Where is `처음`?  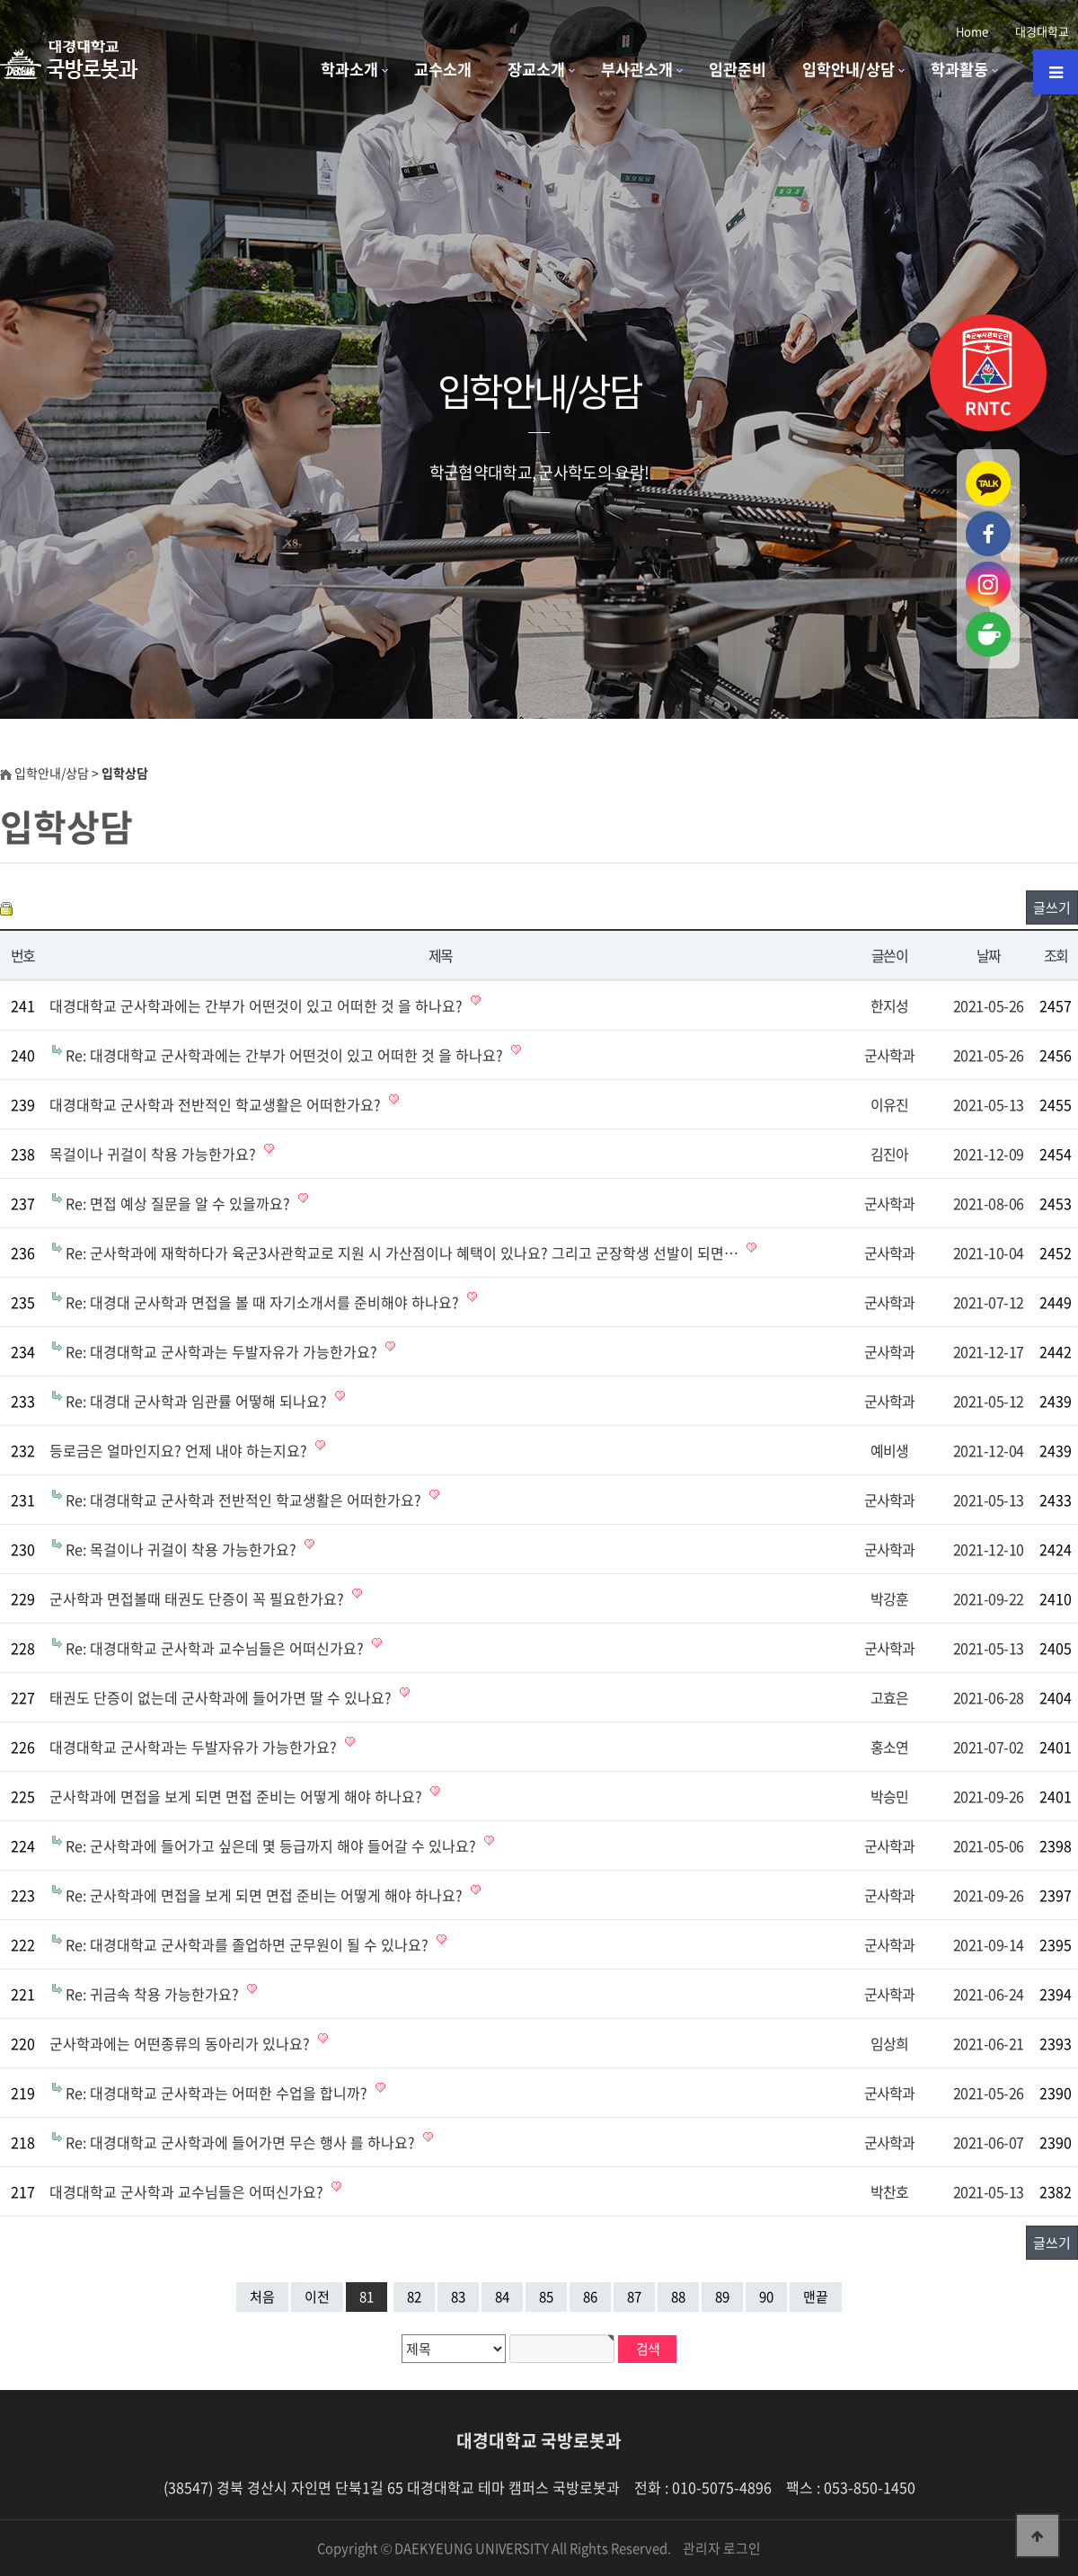 처음 is located at coordinates (262, 2296).